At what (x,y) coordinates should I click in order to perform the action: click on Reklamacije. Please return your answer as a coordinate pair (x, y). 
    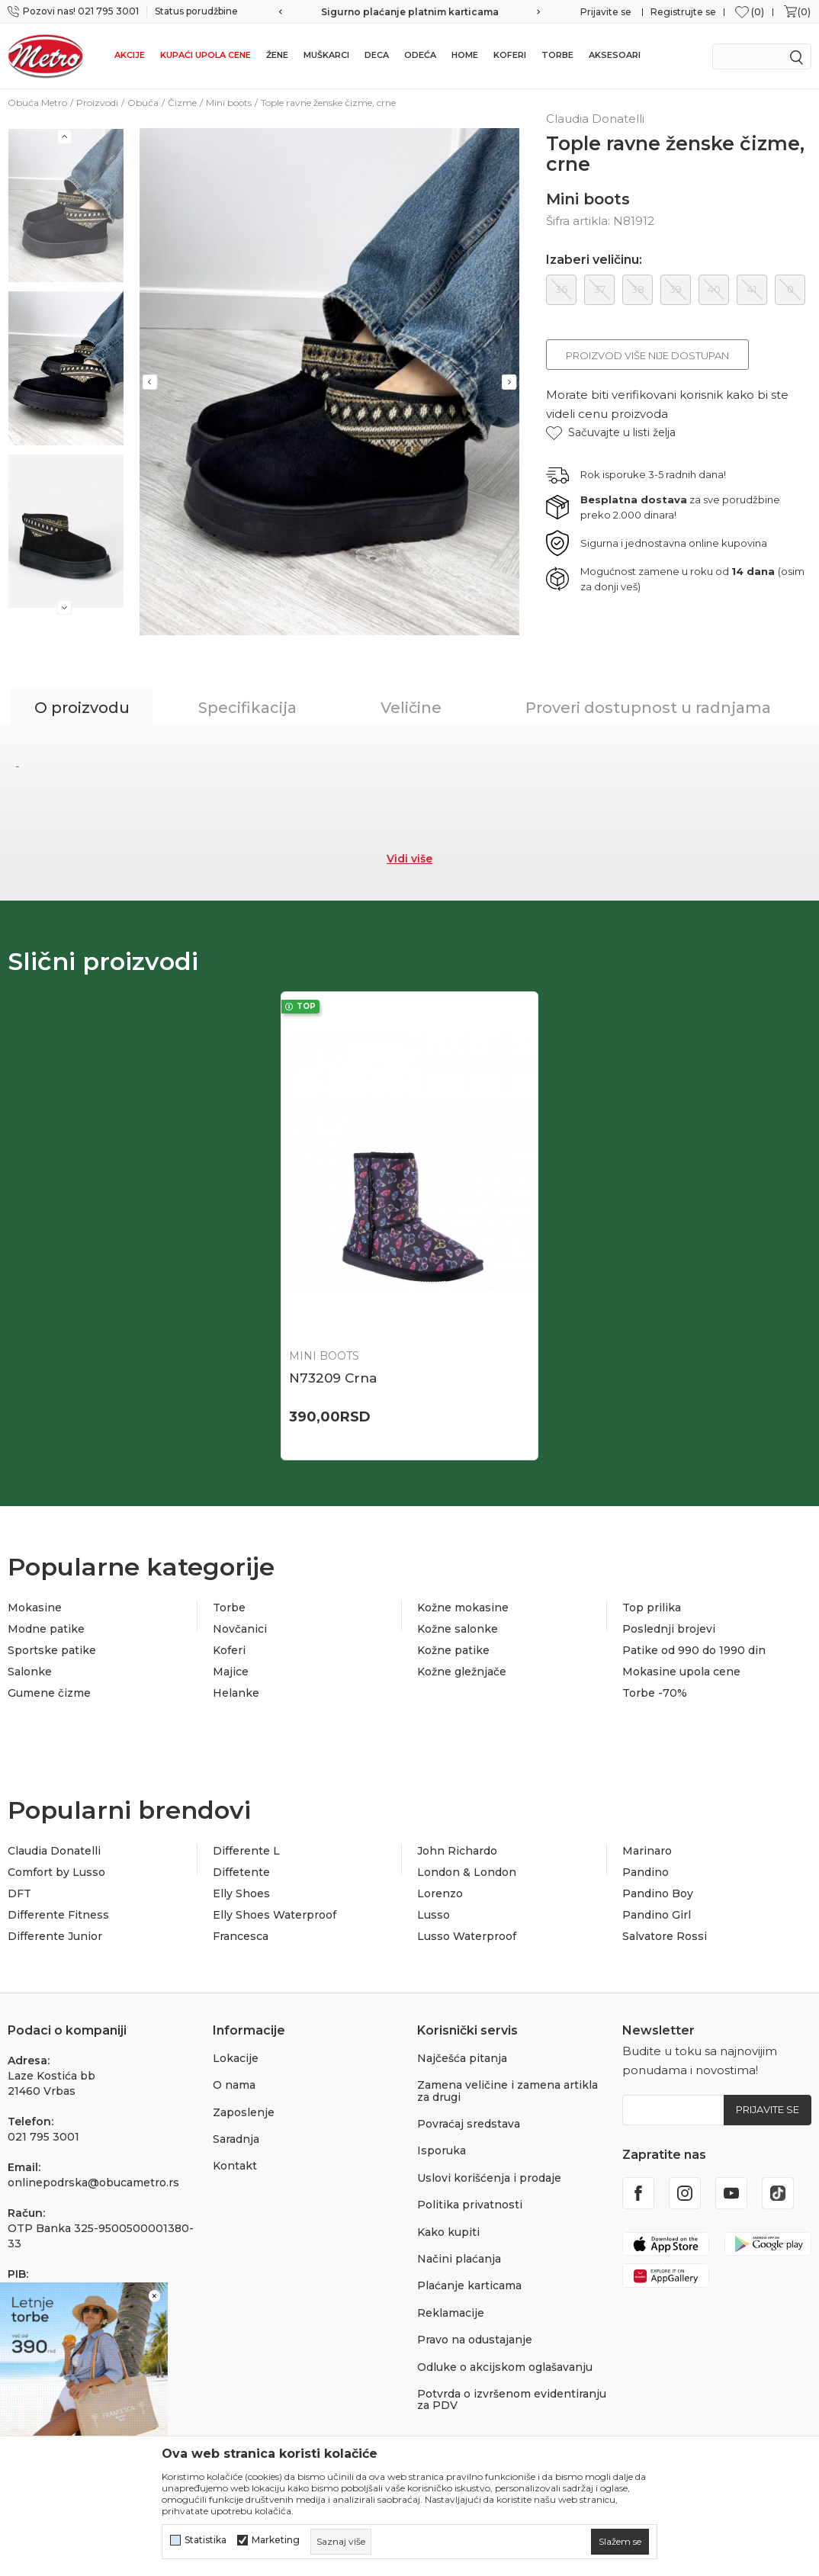
    Looking at the image, I should click on (450, 2313).